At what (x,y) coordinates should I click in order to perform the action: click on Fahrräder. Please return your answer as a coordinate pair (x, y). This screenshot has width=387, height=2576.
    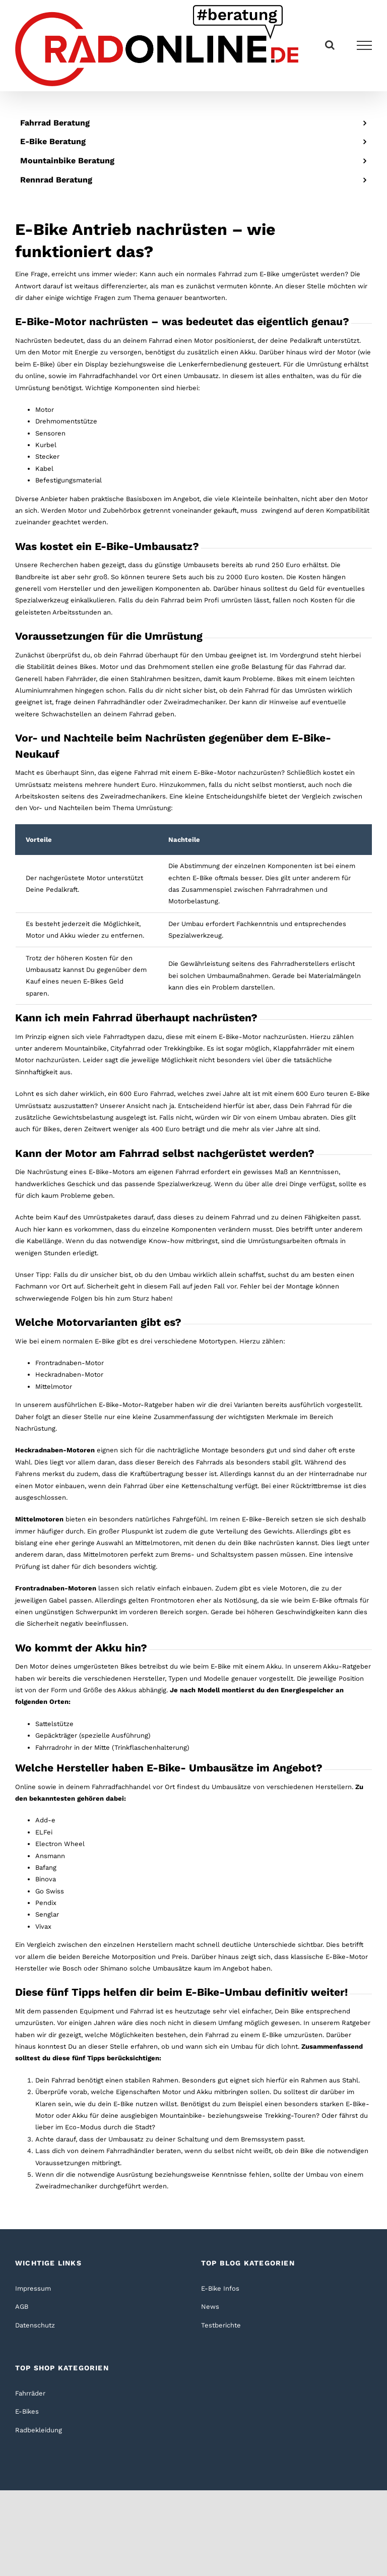
    Looking at the image, I should click on (30, 2393).